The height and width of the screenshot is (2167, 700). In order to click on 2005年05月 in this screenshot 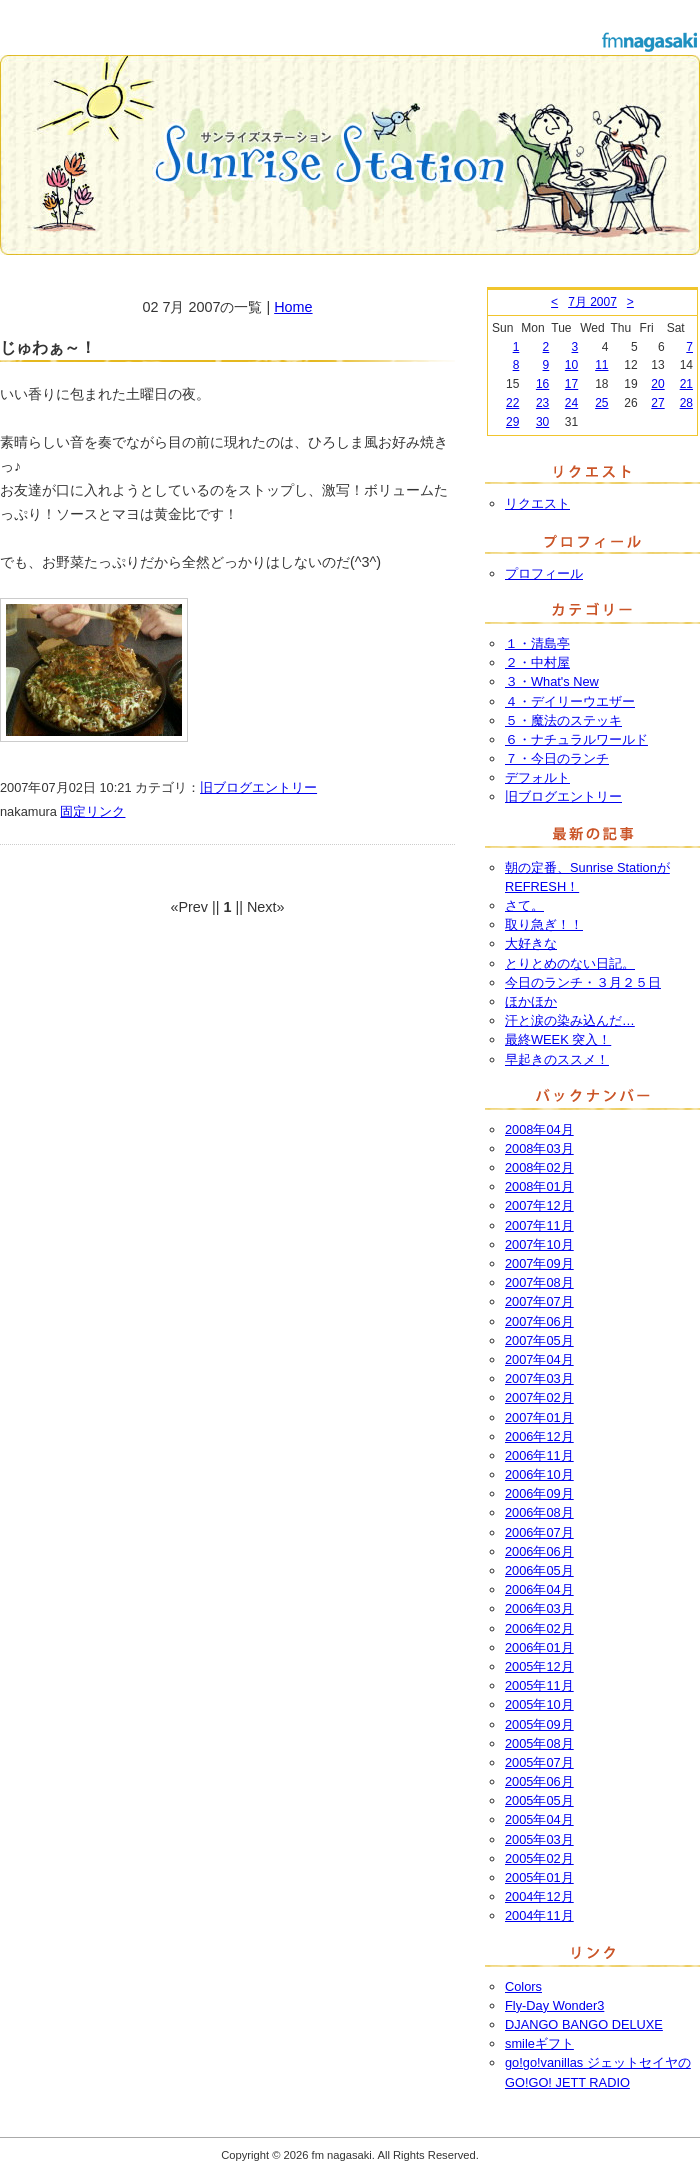, I will do `click(539, 1800)`.